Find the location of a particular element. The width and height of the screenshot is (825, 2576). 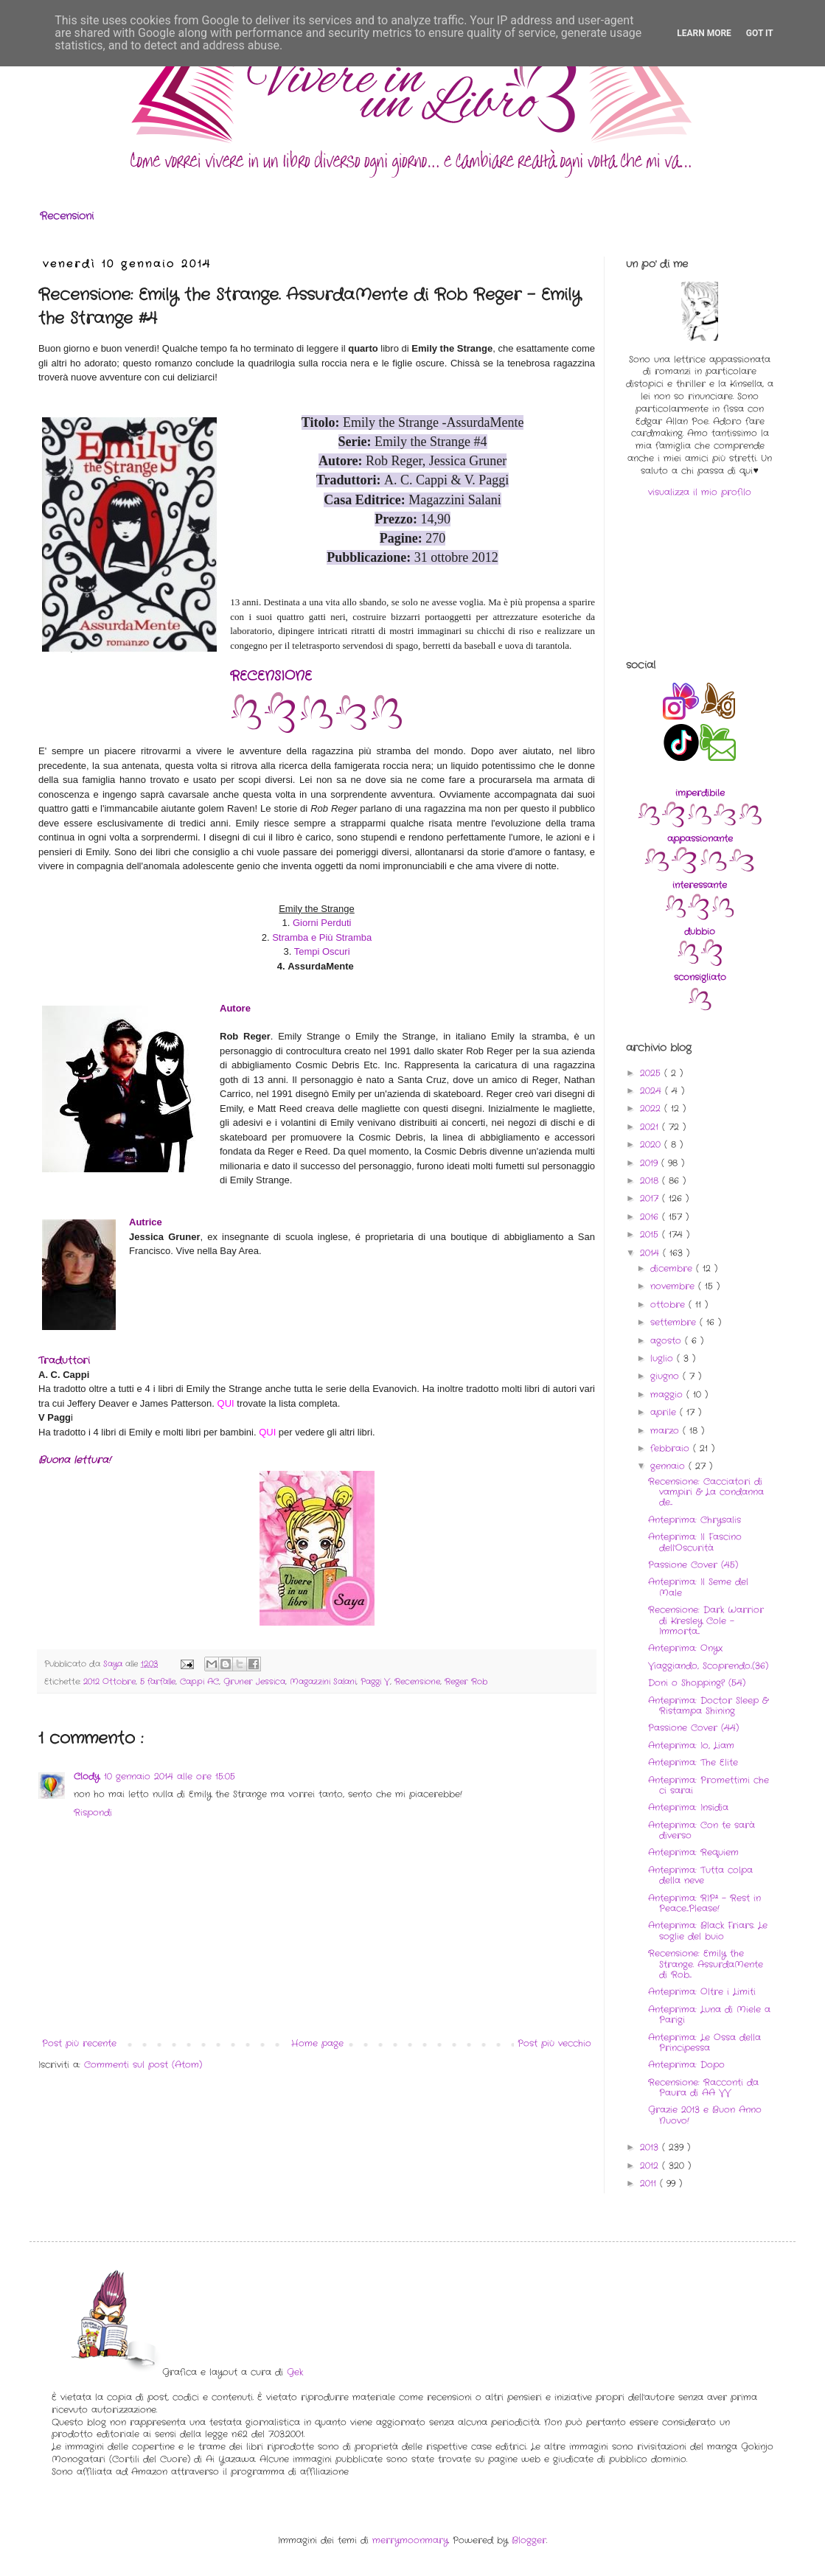

Anteprima: Insidia is located at coordinates (688, 1807).